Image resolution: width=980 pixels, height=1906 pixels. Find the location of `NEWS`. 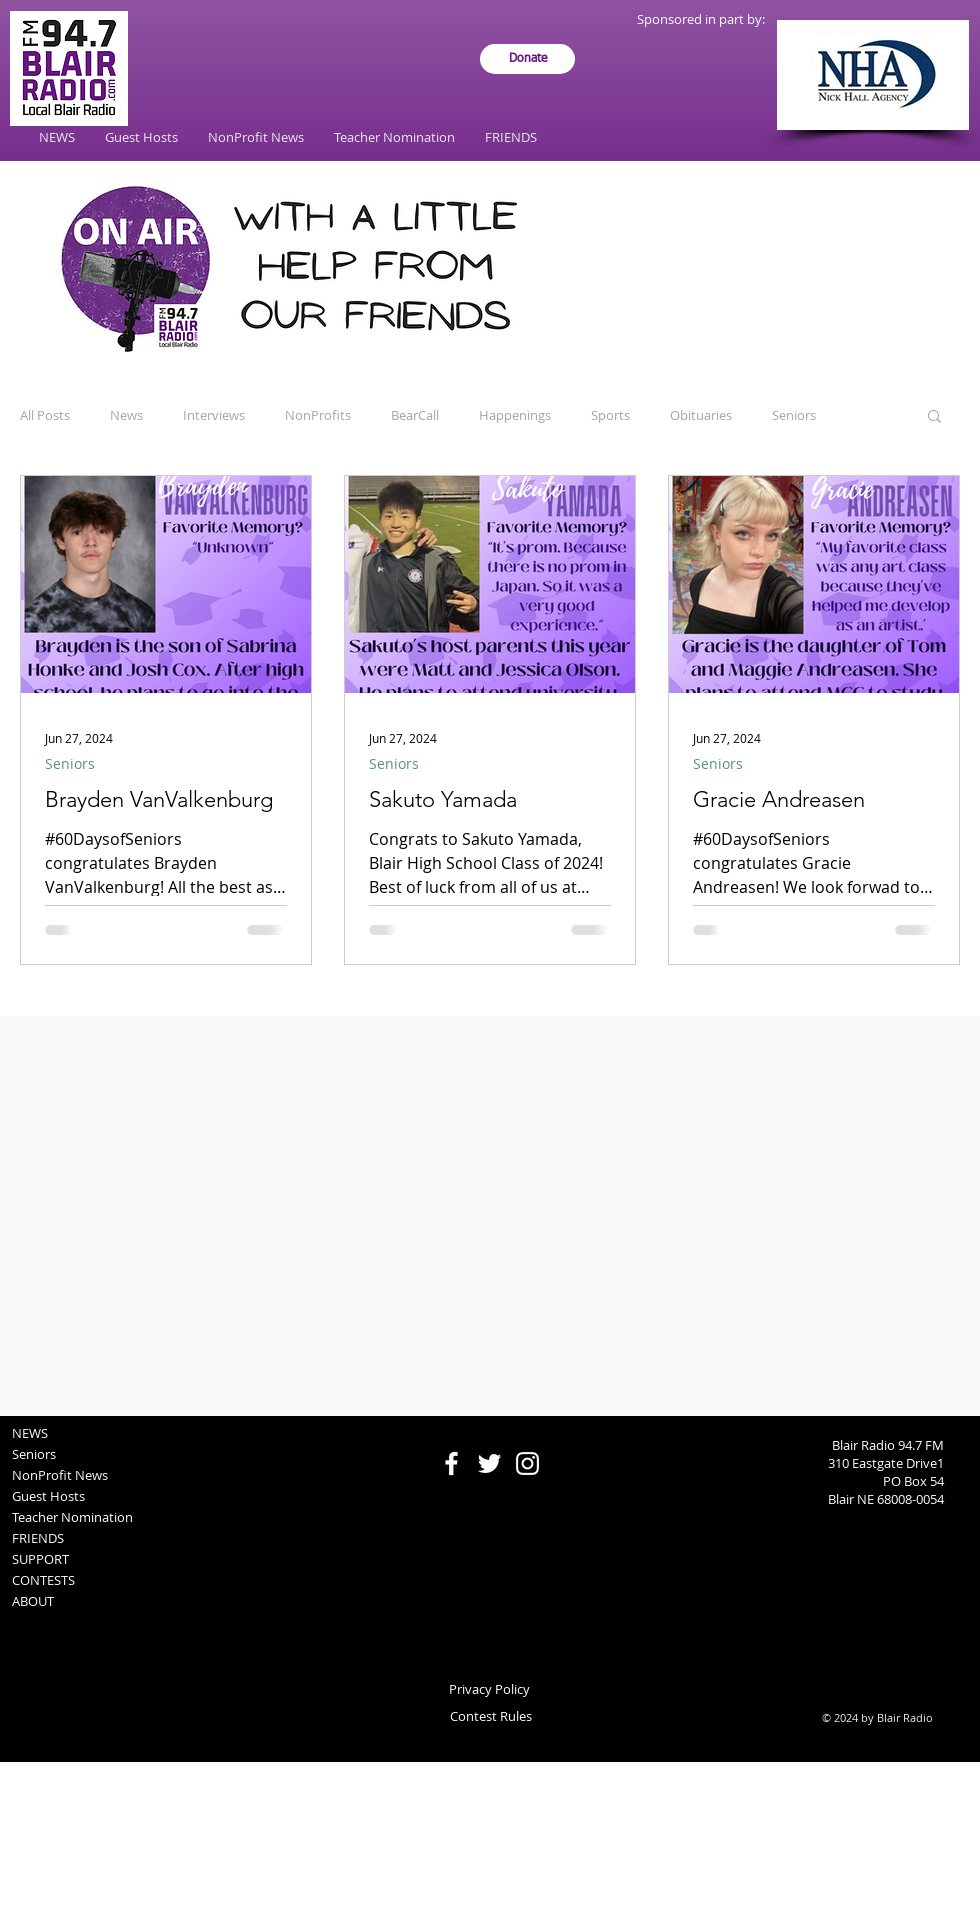

NEWS is located at coordinates (30, 1433).